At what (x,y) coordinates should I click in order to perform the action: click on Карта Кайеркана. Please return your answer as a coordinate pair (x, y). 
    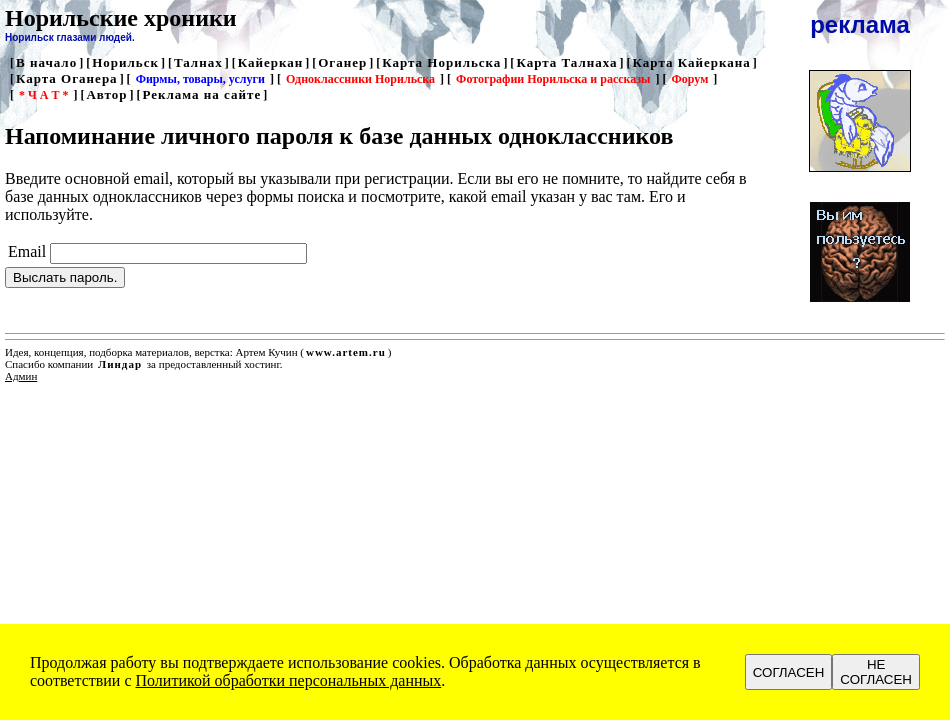
    Looking at the image, I should click on (692, 62).